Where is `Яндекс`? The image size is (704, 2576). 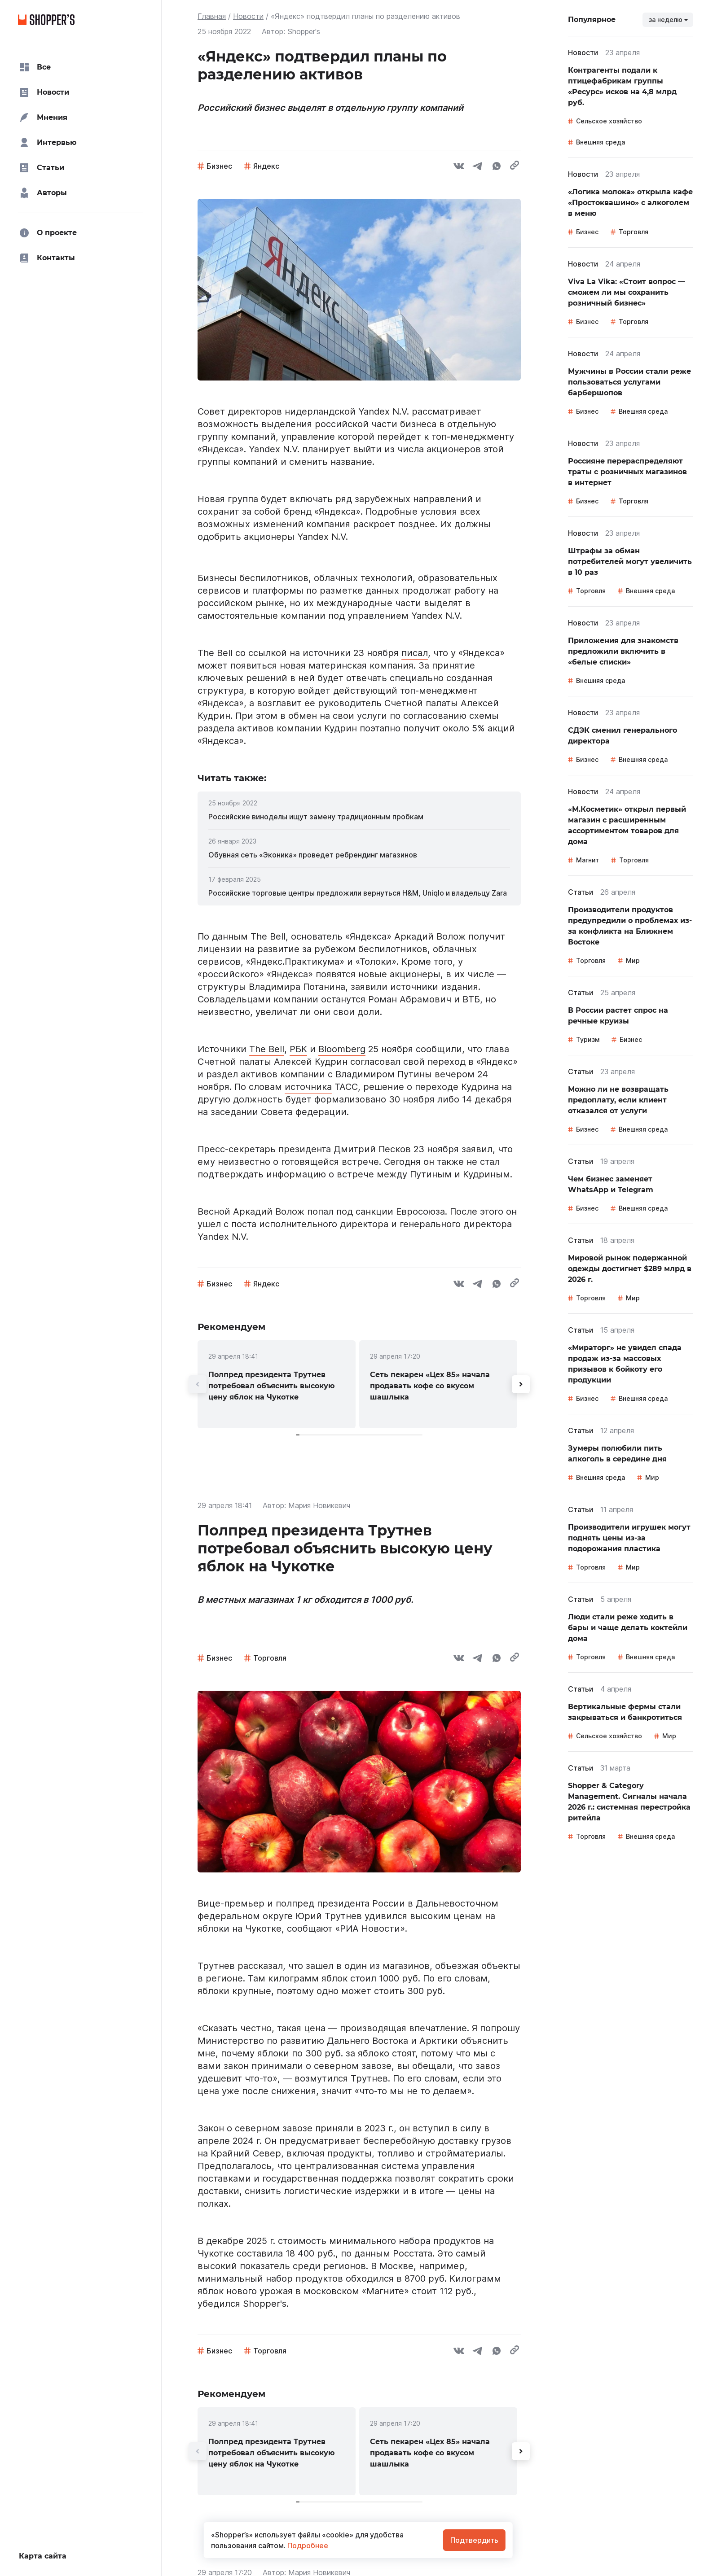
Яндекс is located at coordinates (266, 166).